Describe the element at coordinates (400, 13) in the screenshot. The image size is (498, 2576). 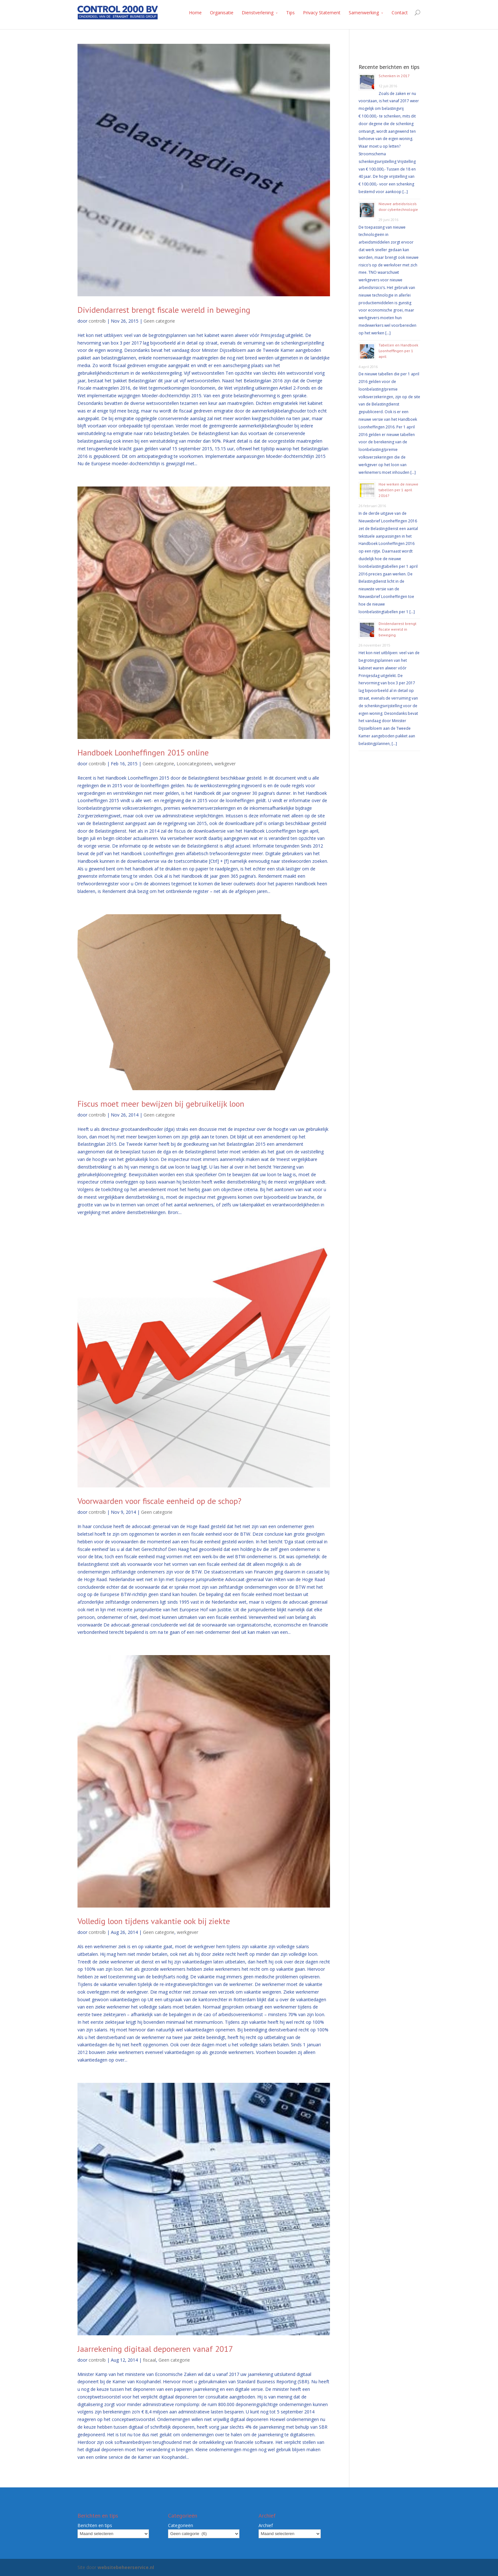
I see `Contact` at that location.